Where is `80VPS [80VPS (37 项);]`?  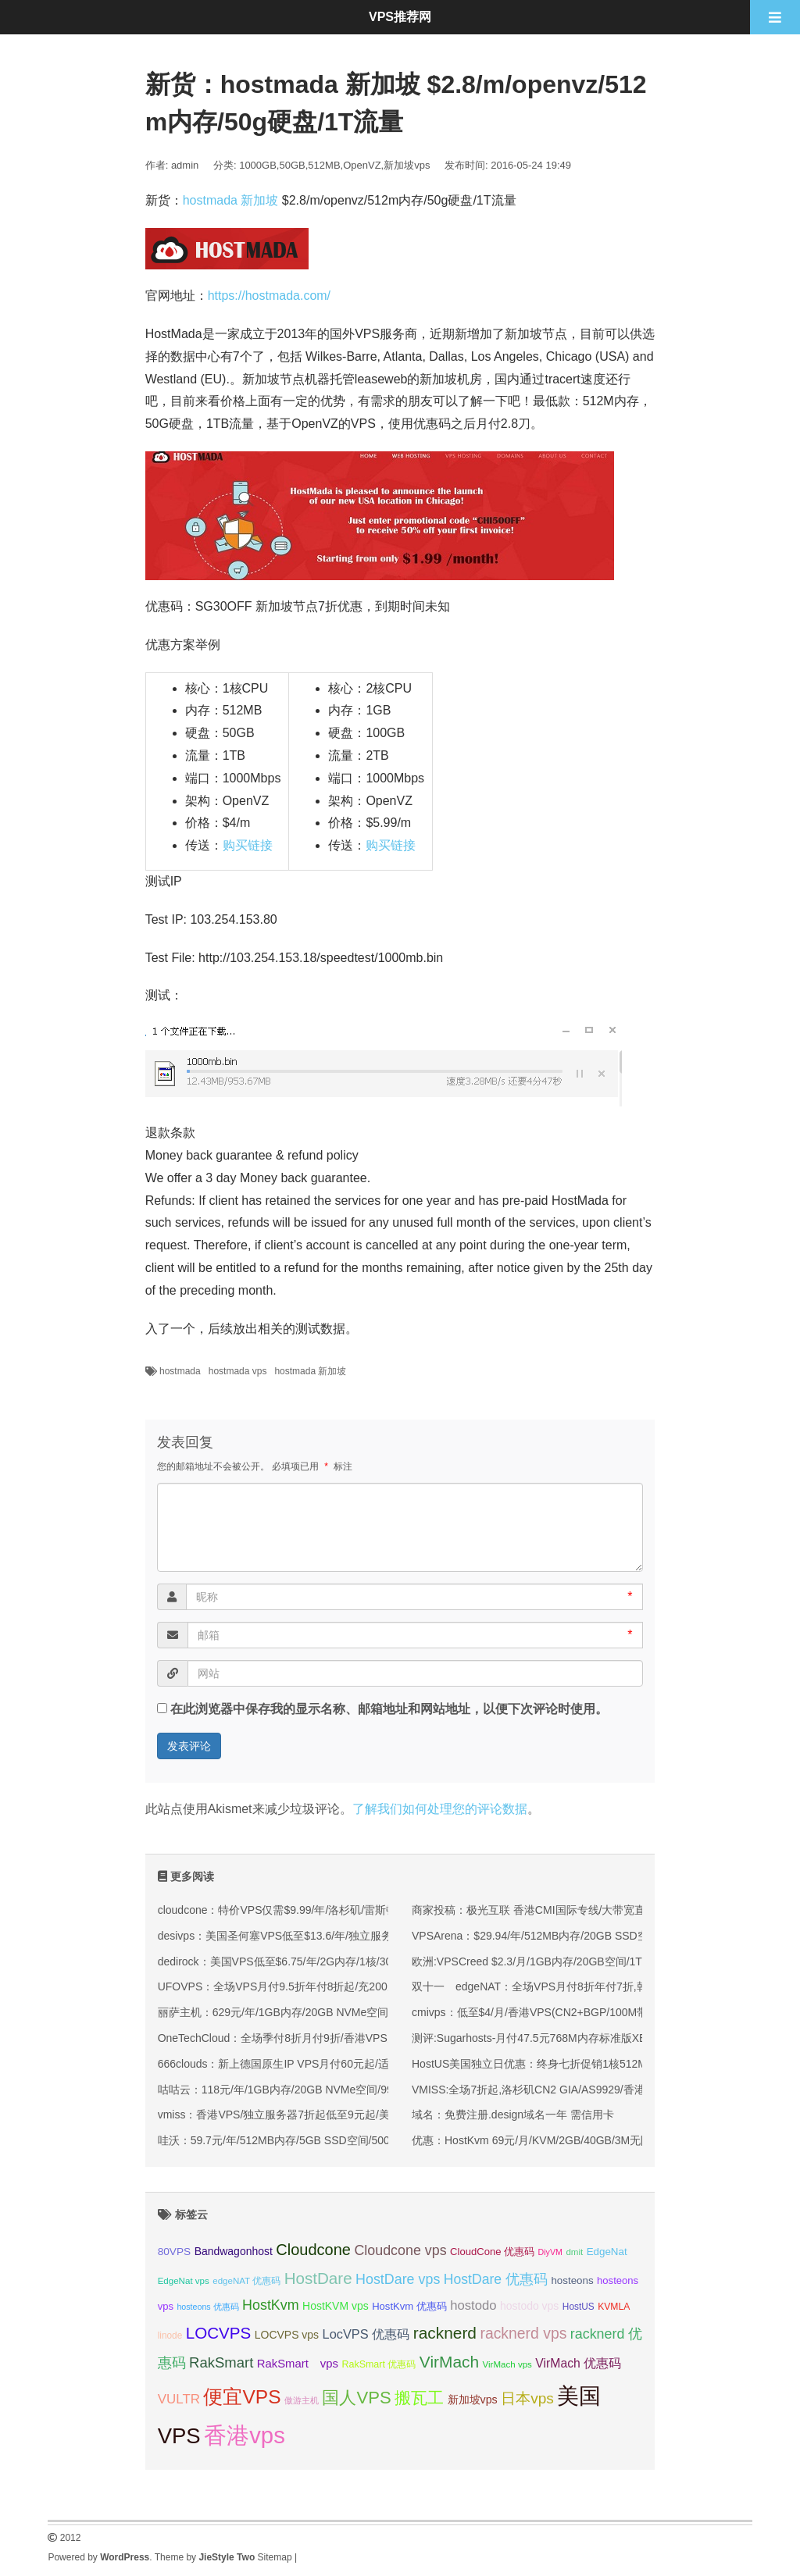
80VPS [80VPS (37 项);] is located at coordinates (174, 2251).